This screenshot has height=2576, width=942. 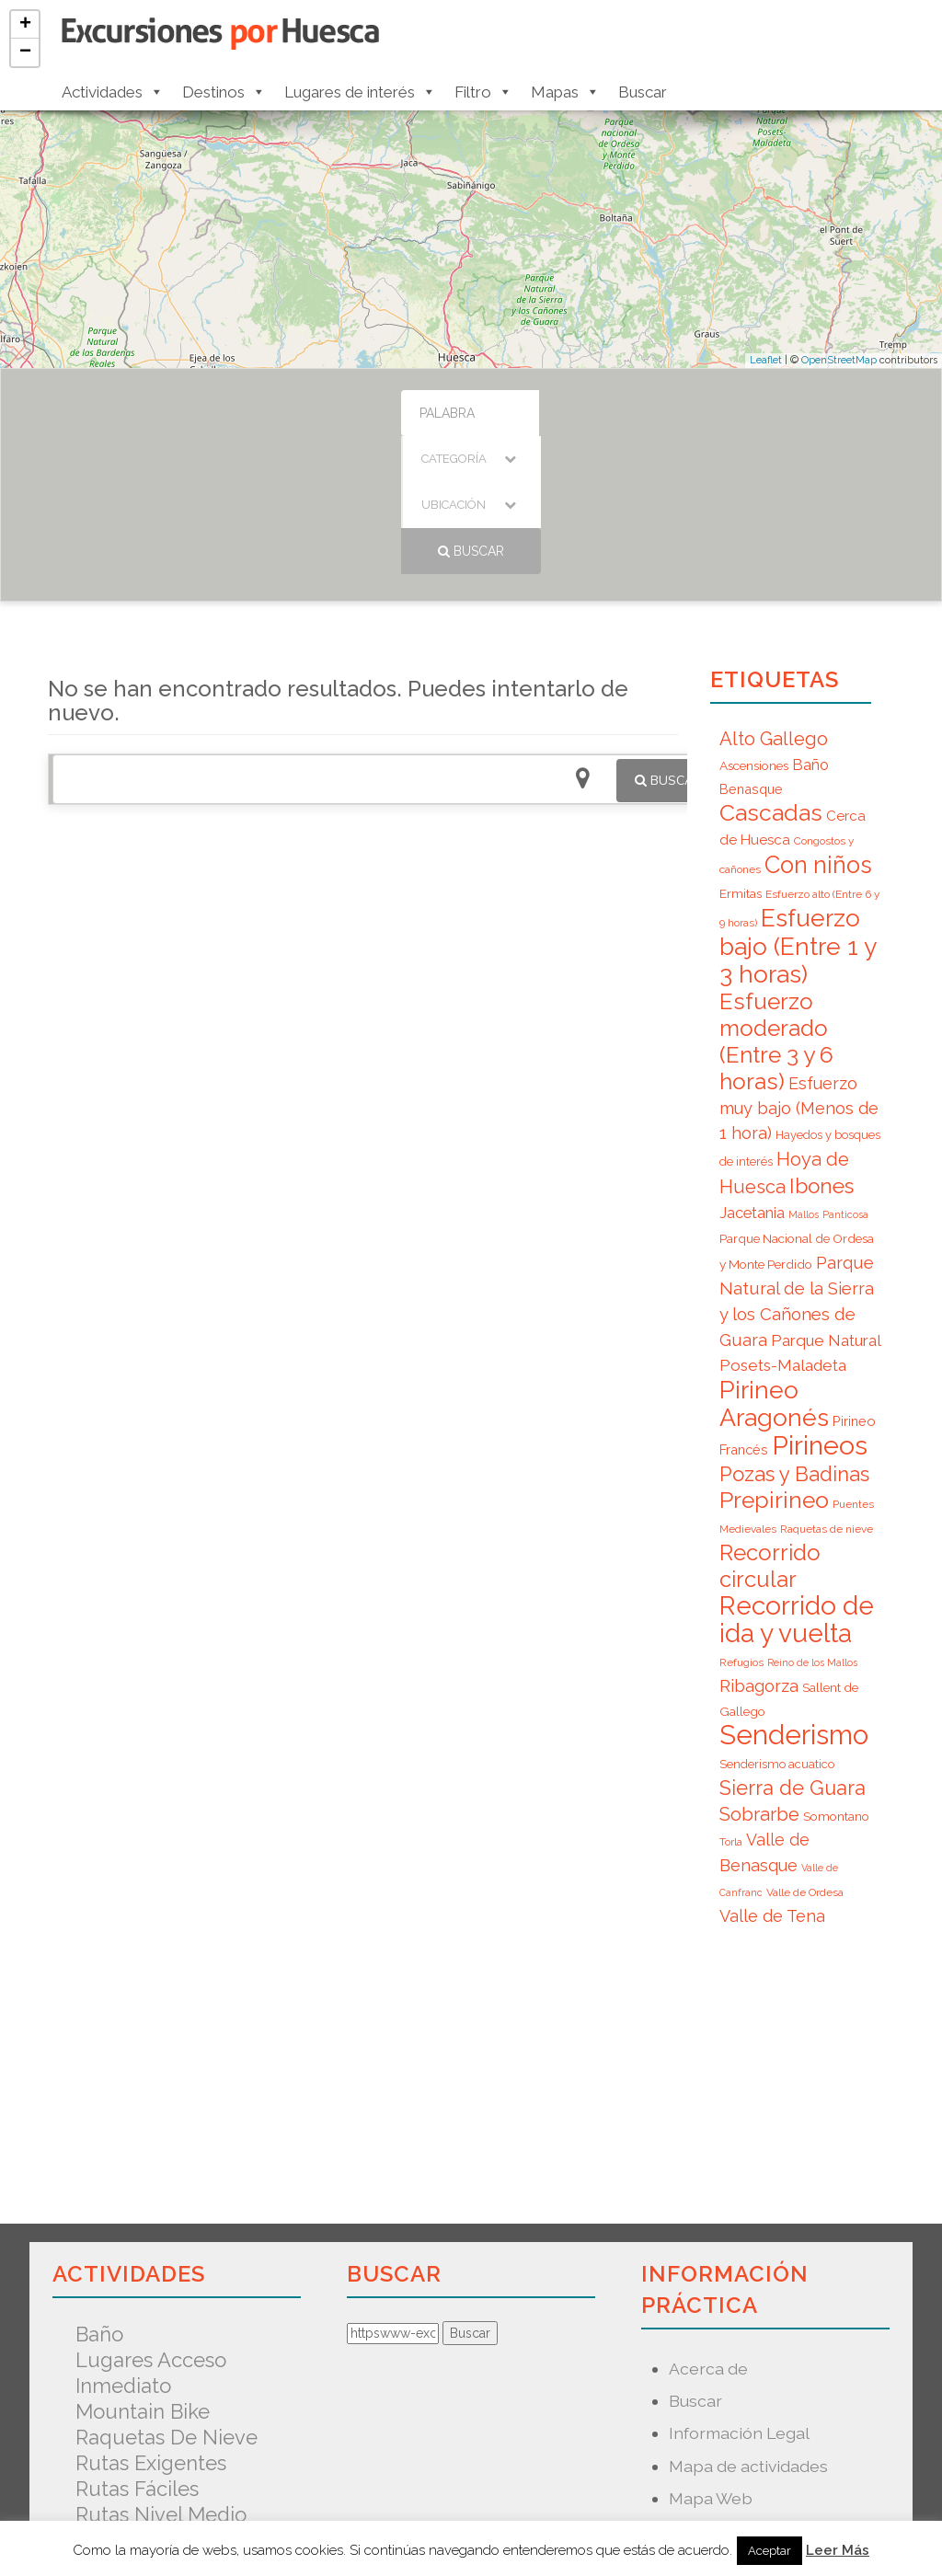 I want to click on Baño [Baño (12 elementos)], so click(x=810, y=626).